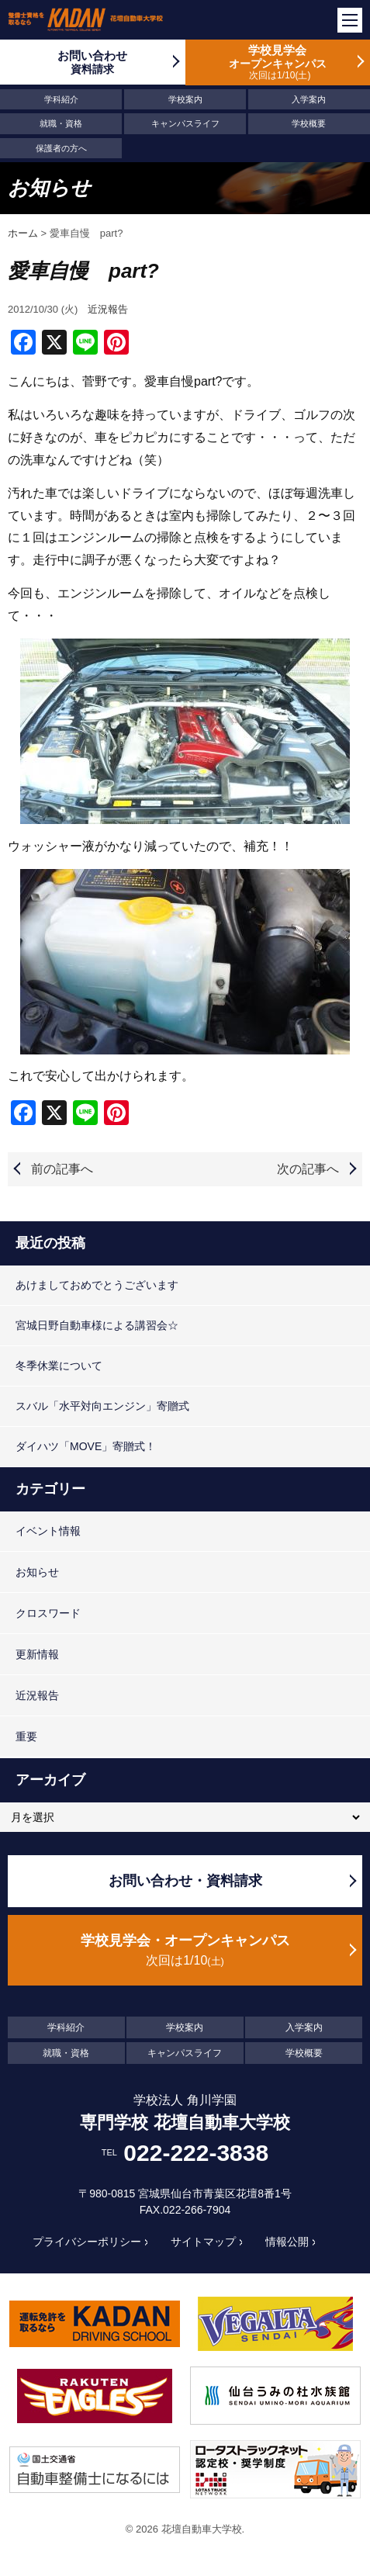  Describe the element at coordinates (48, 1531) in the screenshot. I see `イベント情報` at that location.